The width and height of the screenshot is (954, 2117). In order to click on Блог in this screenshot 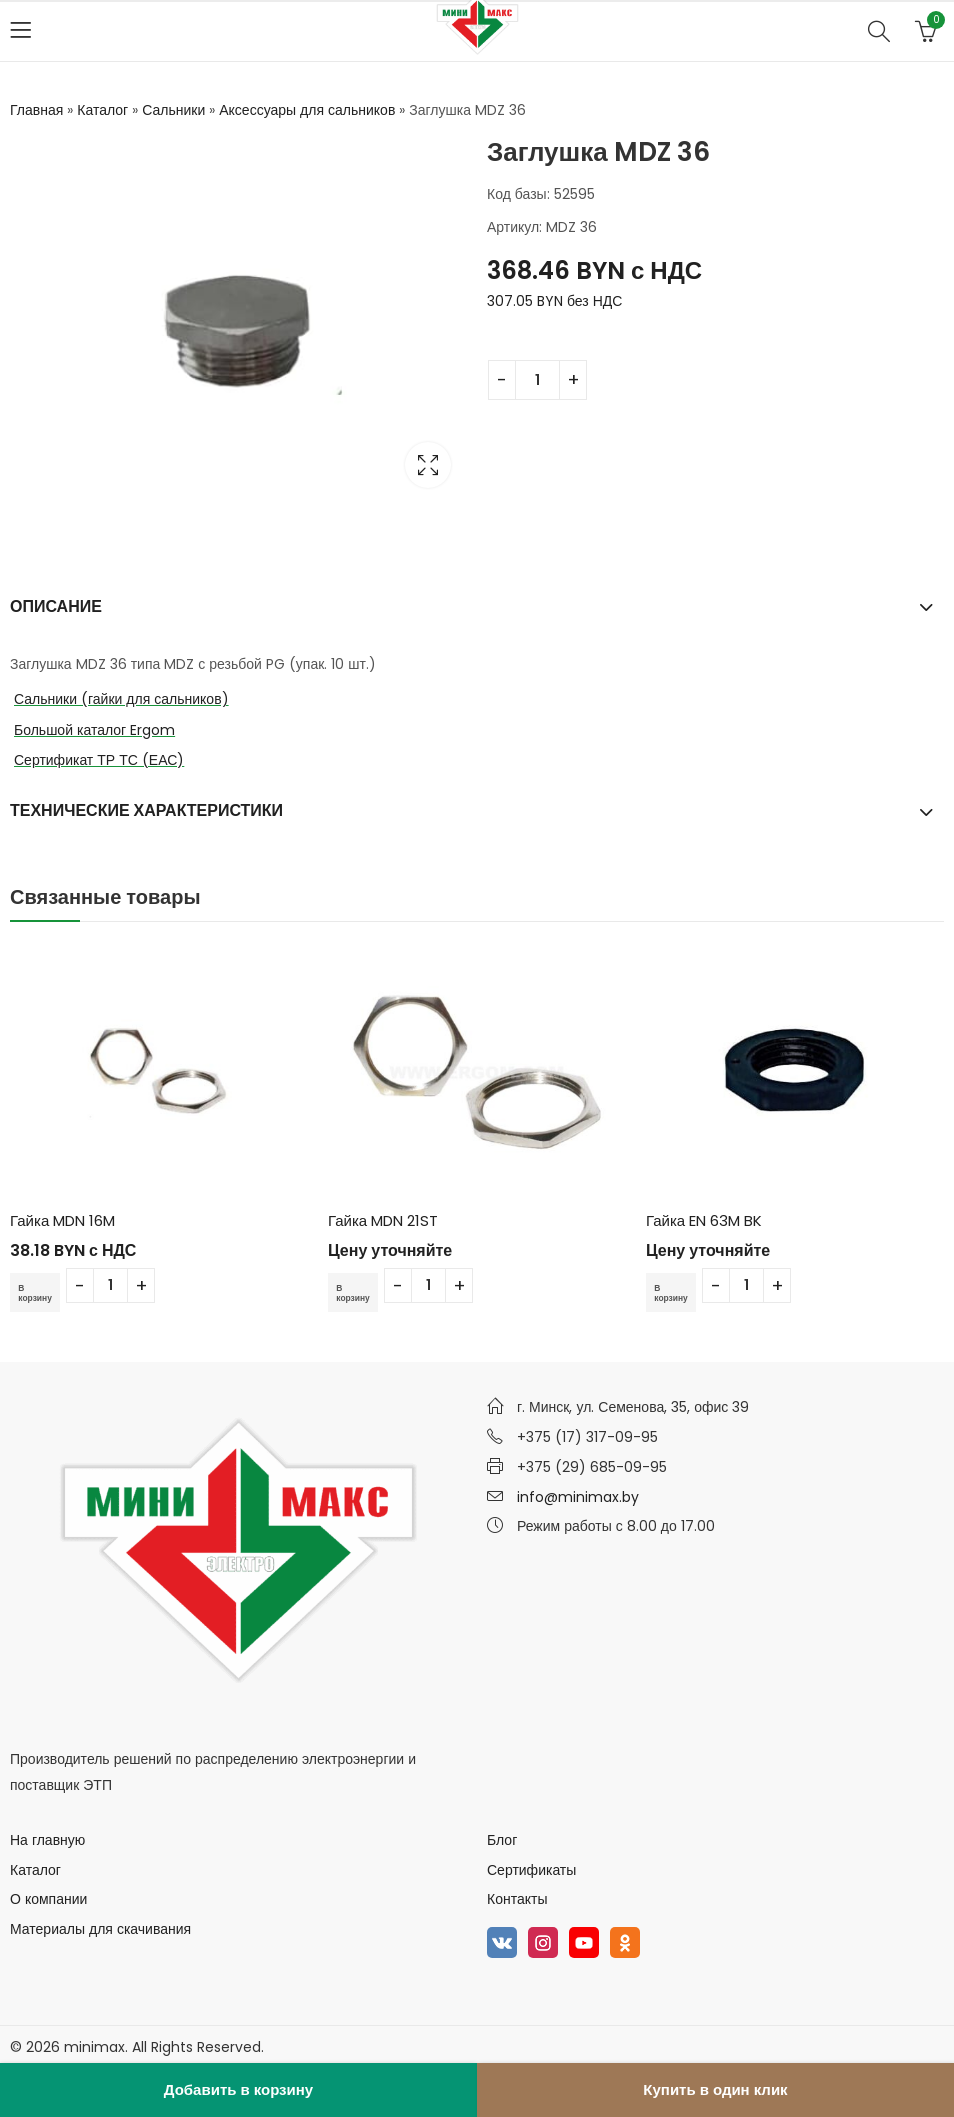, I will do `click(502, 1840)`.